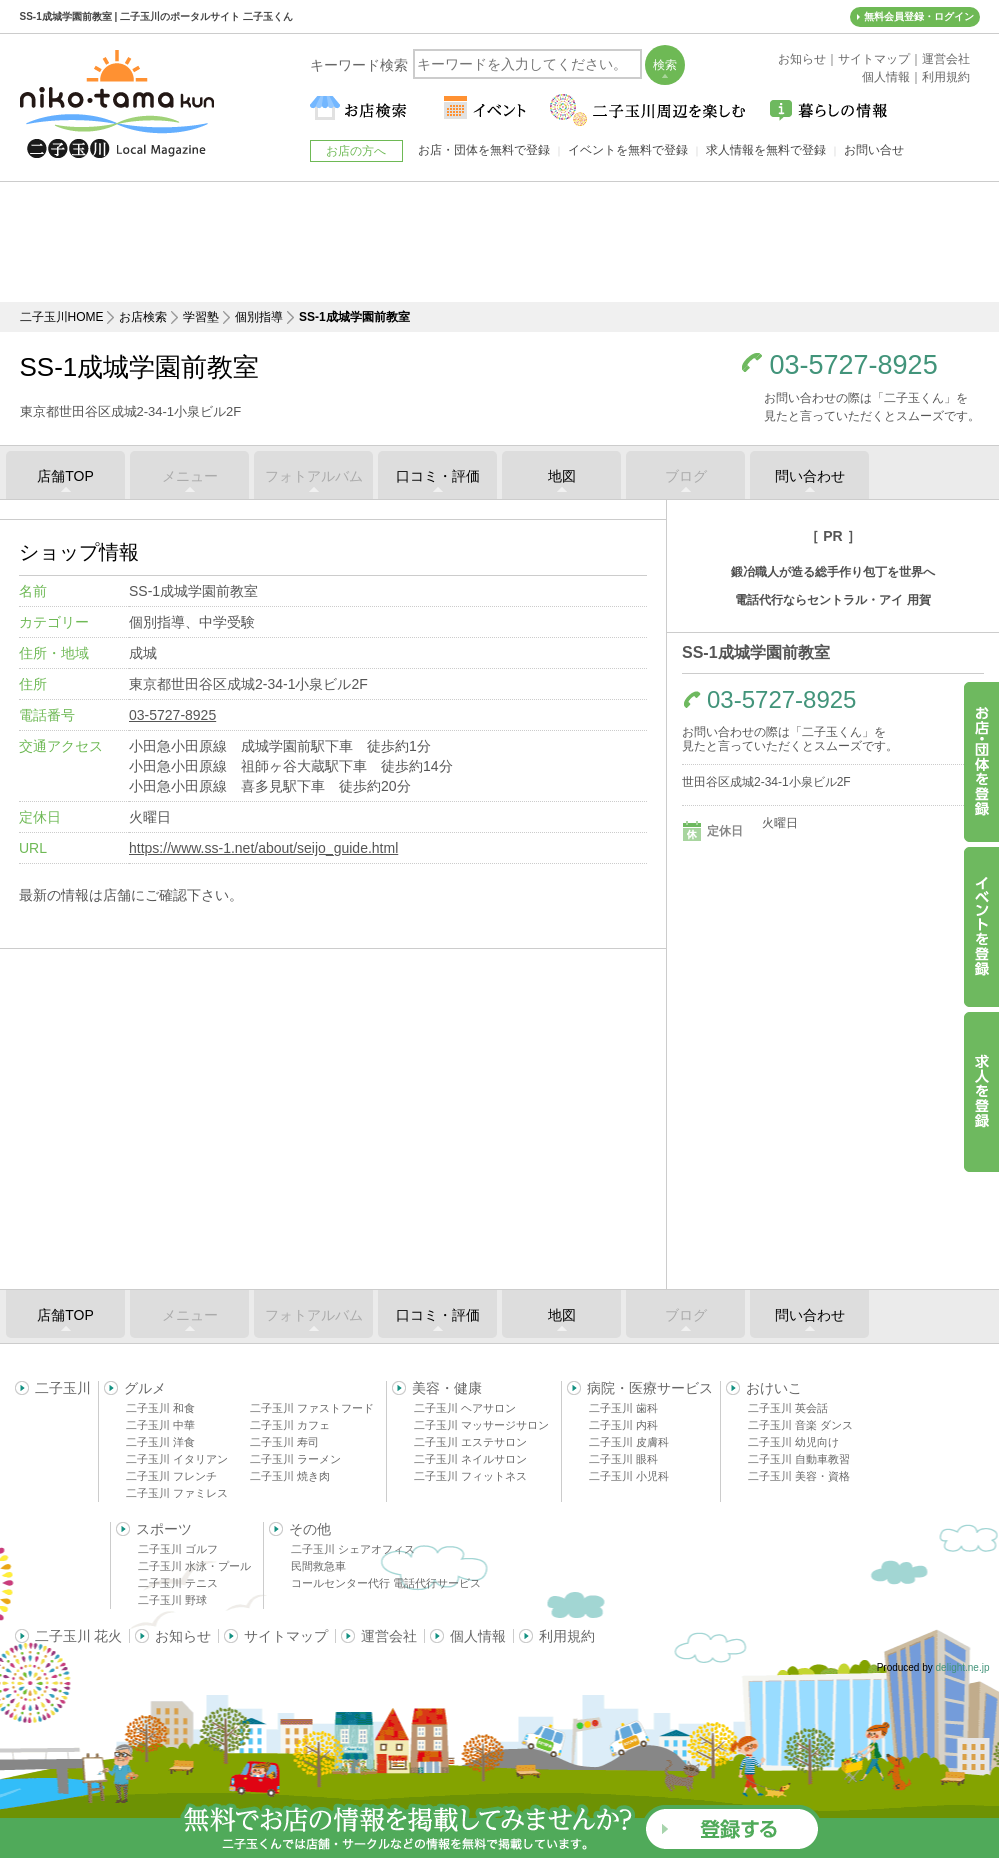 The width and height of the screenshot is (999, 1858). Describe the element at coordinates (259, 317) in the screenshot. I see `個別指導` at that location.